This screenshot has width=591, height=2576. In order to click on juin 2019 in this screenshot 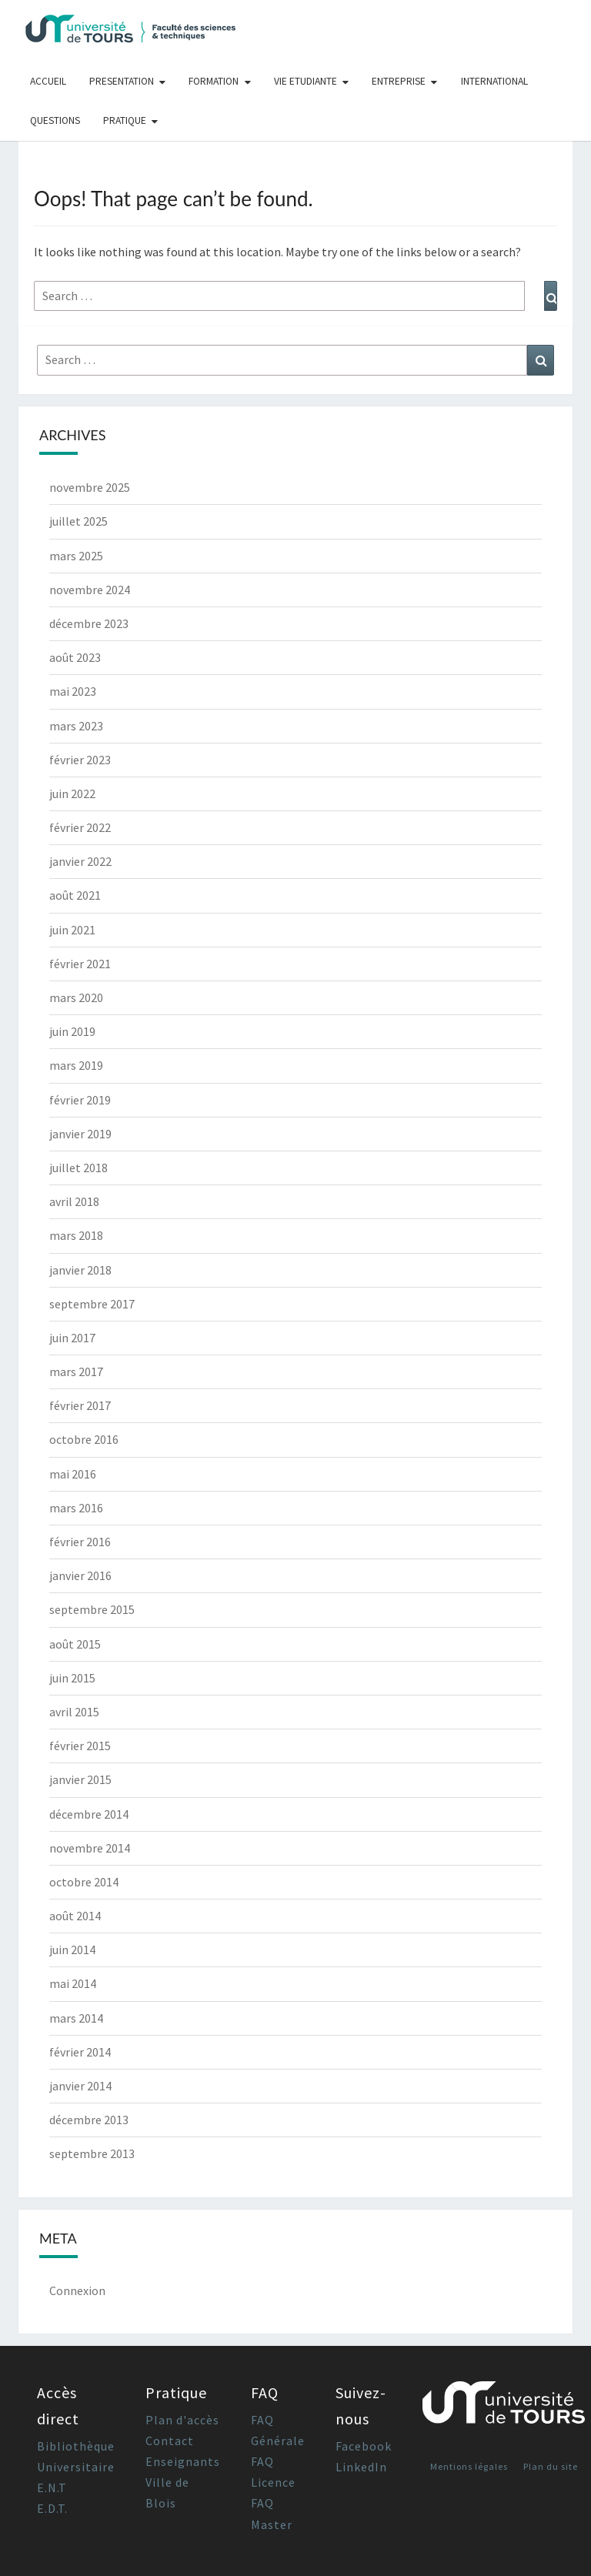, I will do `click(72, 1031)`.